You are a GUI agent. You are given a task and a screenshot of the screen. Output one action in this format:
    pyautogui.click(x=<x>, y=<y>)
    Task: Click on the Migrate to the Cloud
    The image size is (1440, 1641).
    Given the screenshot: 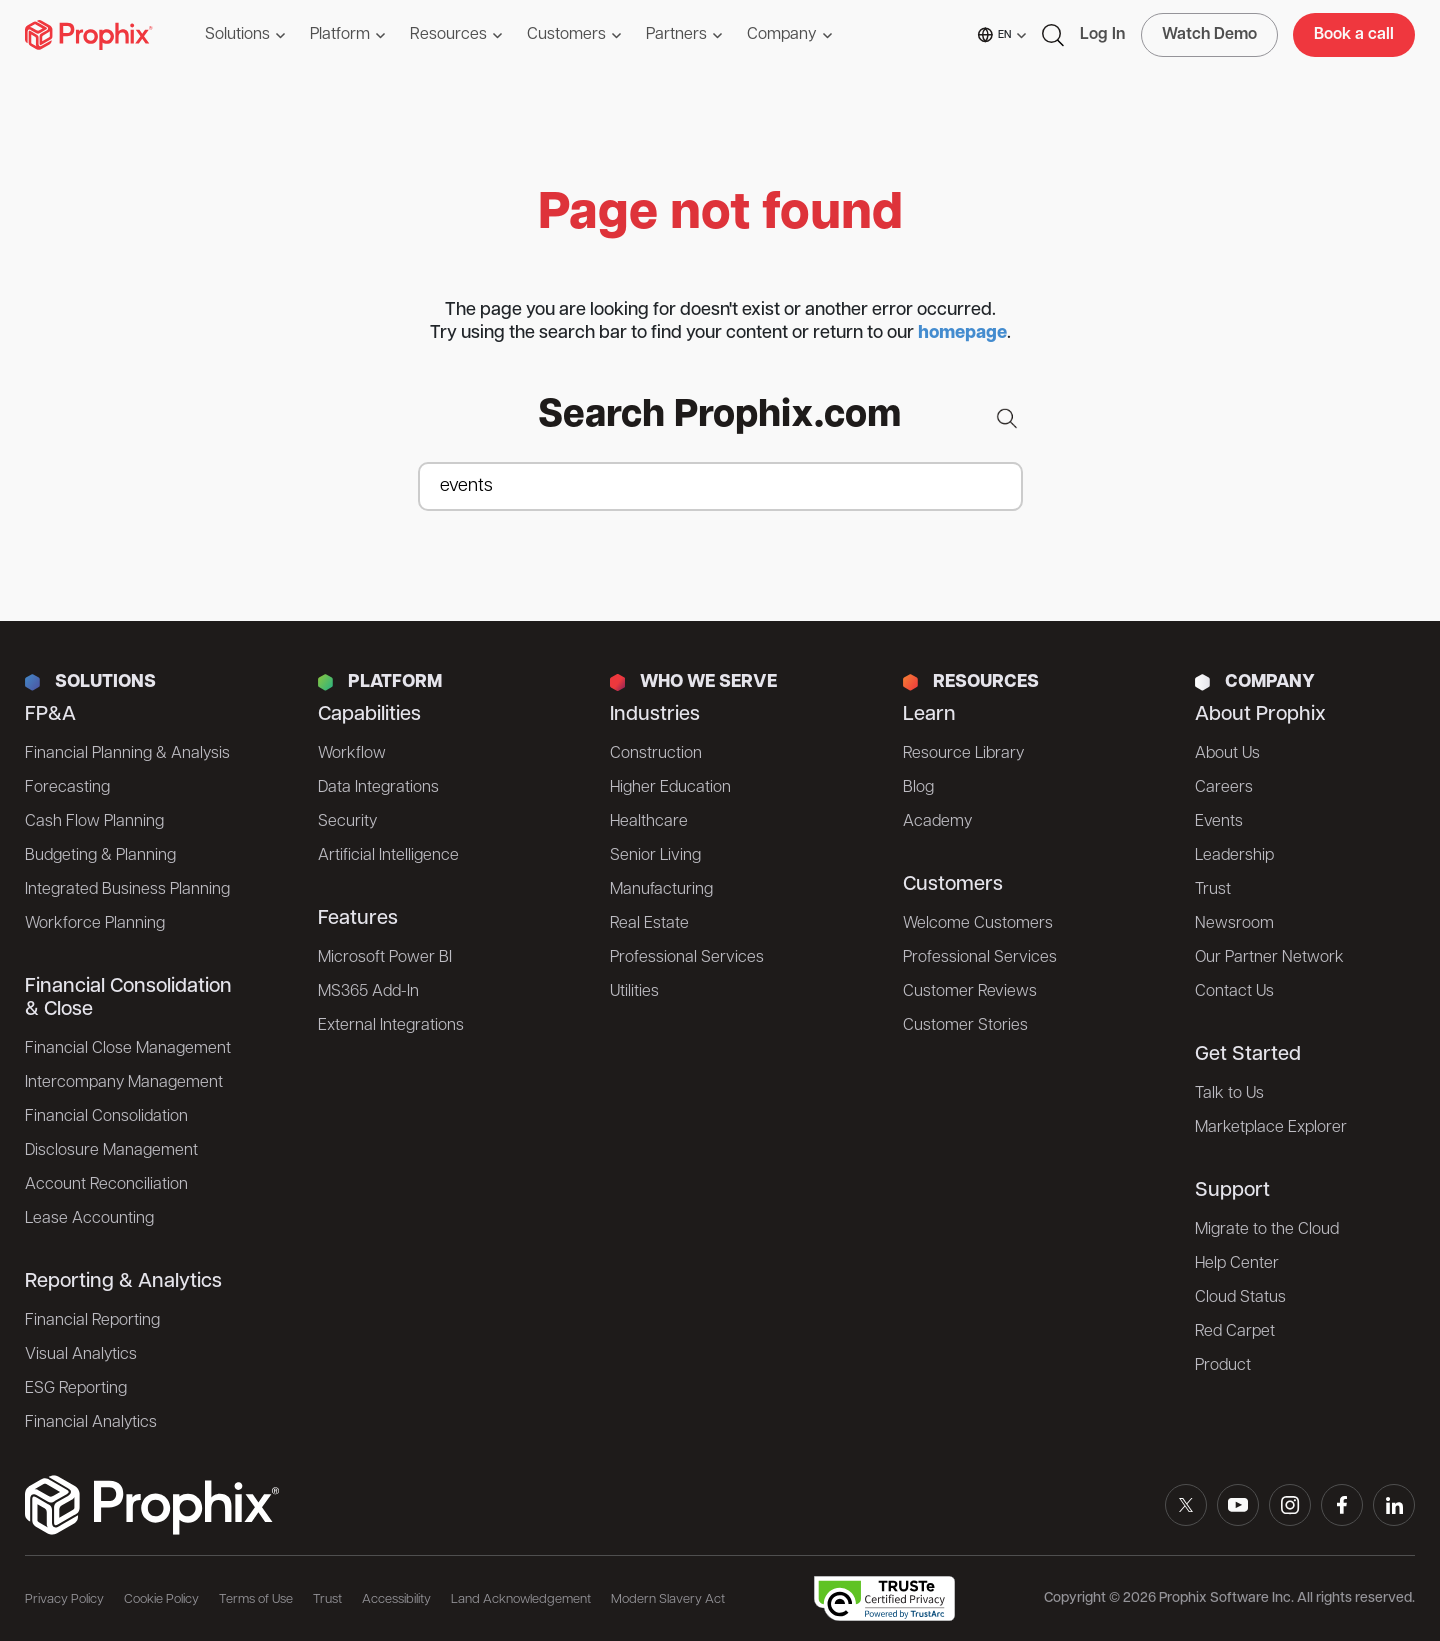 What is the action you would take?
    pyautogui.click(x=1267, y=1230)
    